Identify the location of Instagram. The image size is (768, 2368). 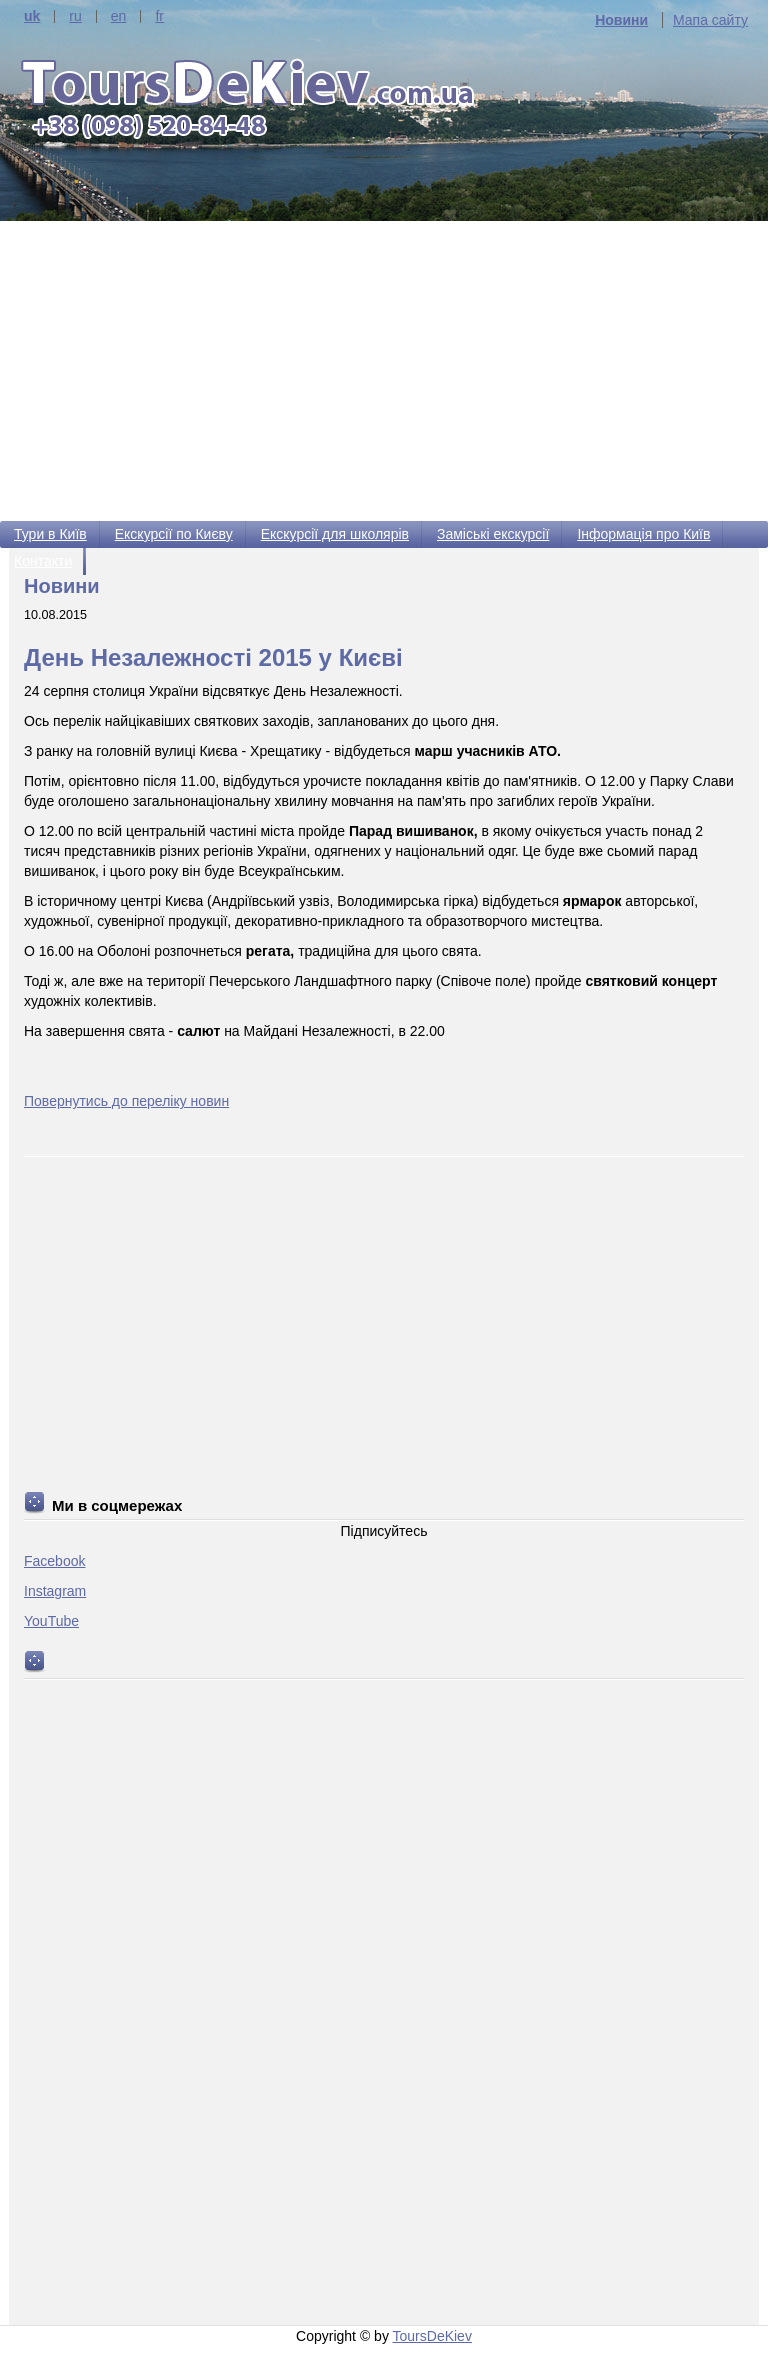
(55, 1591).